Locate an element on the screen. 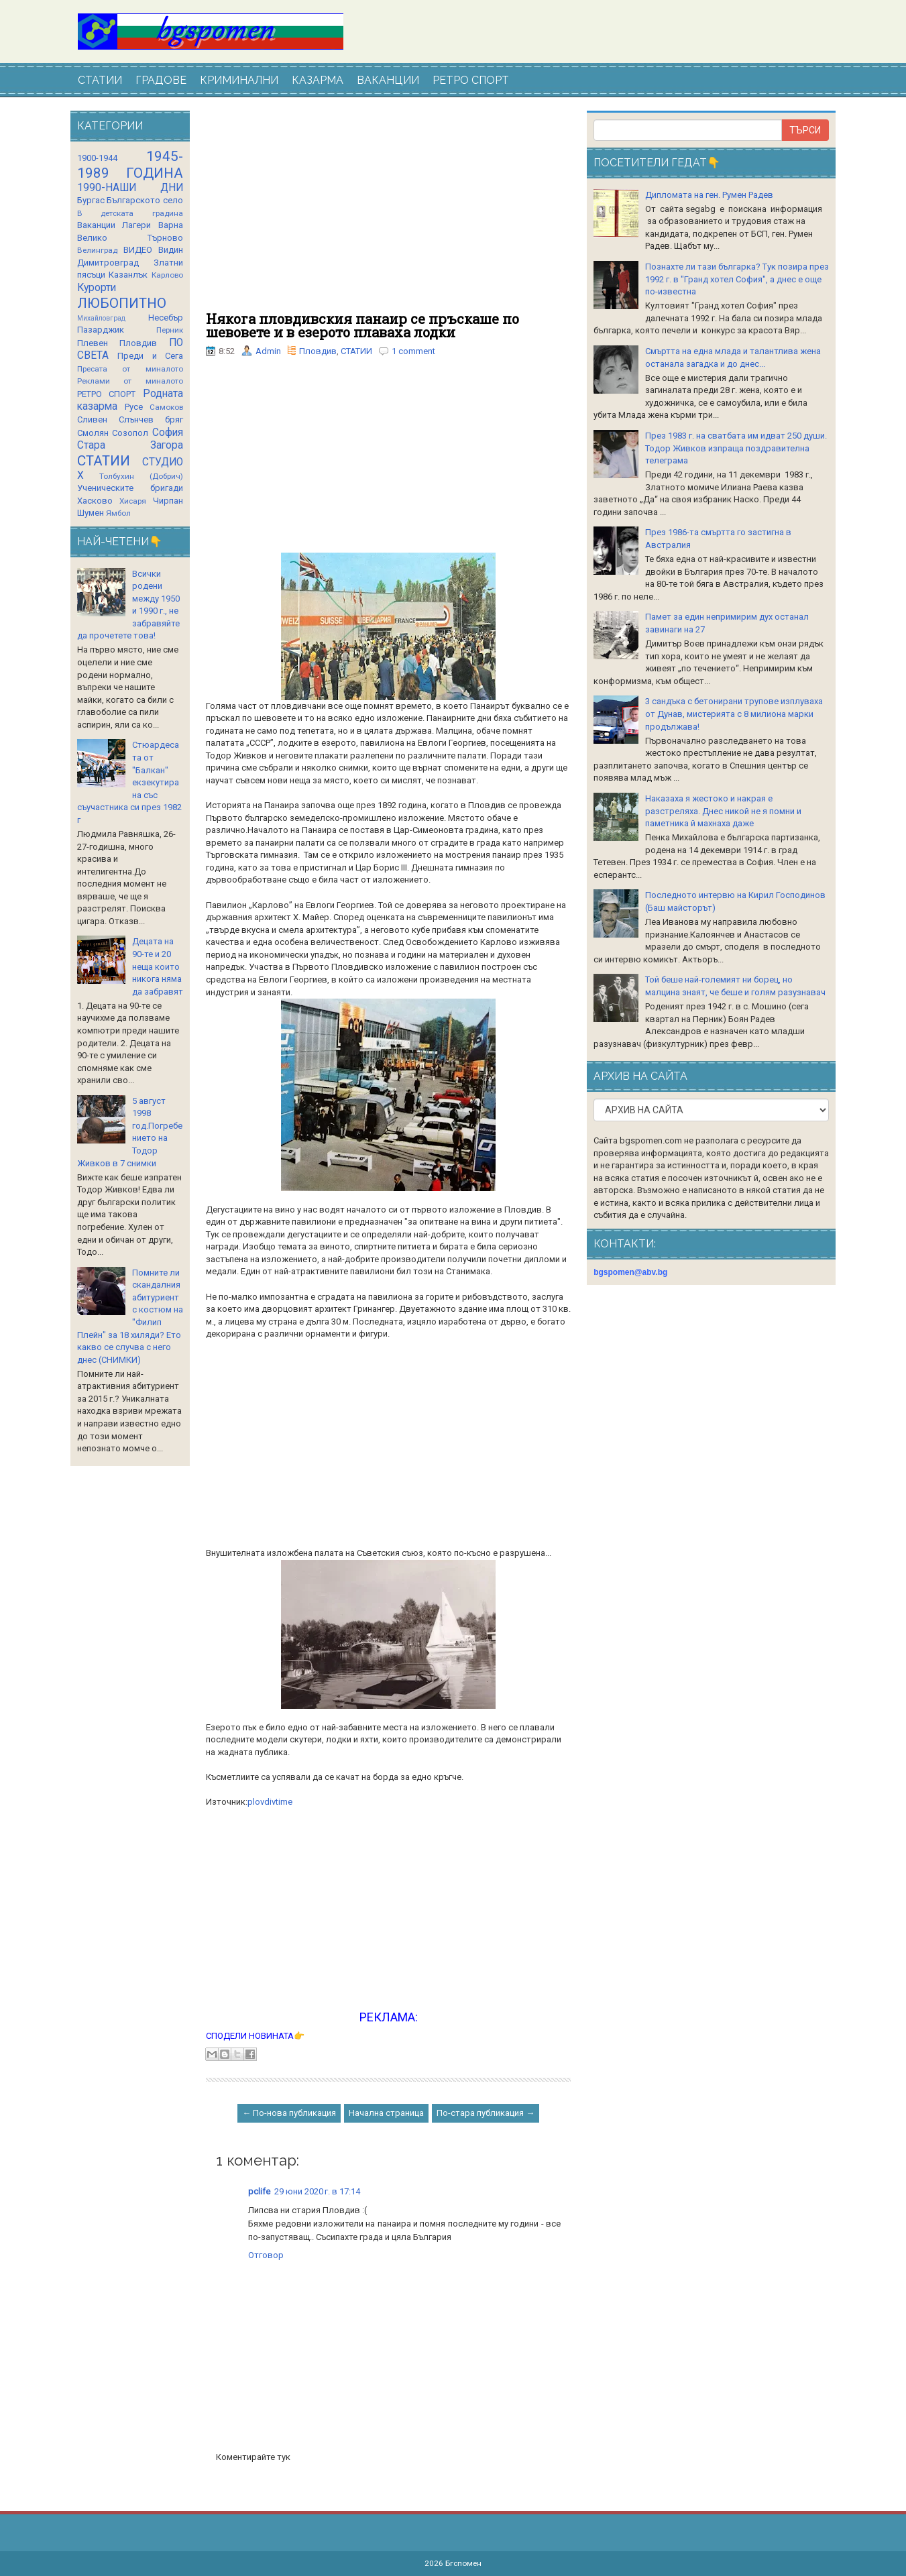 The width and height of the screenshot is (906, 2576). Варна is located at coordinates (170, 225).